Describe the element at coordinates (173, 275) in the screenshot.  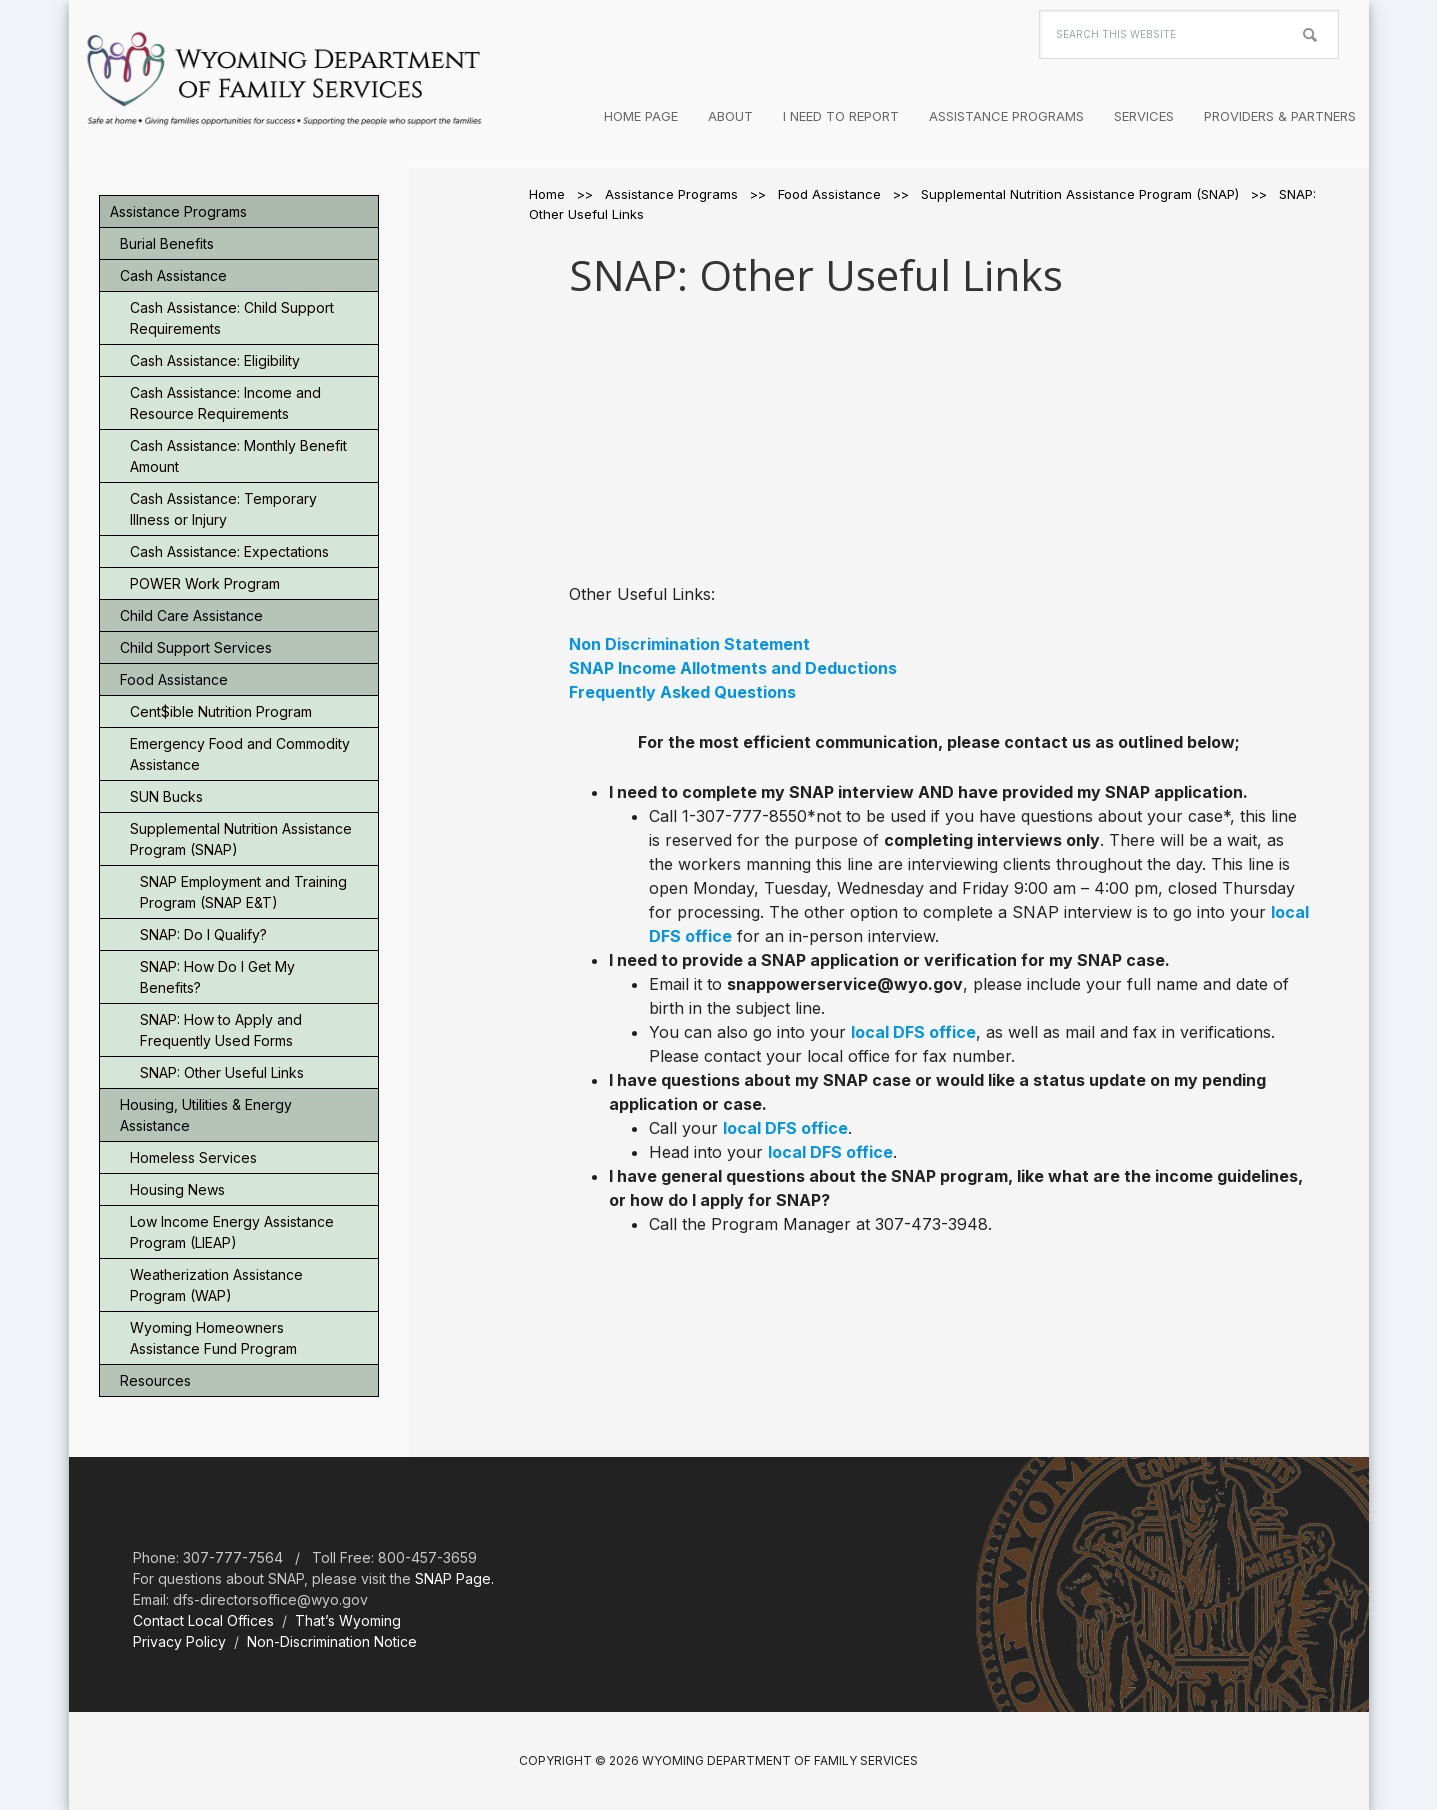
I see `Cash Assistance` at that location.